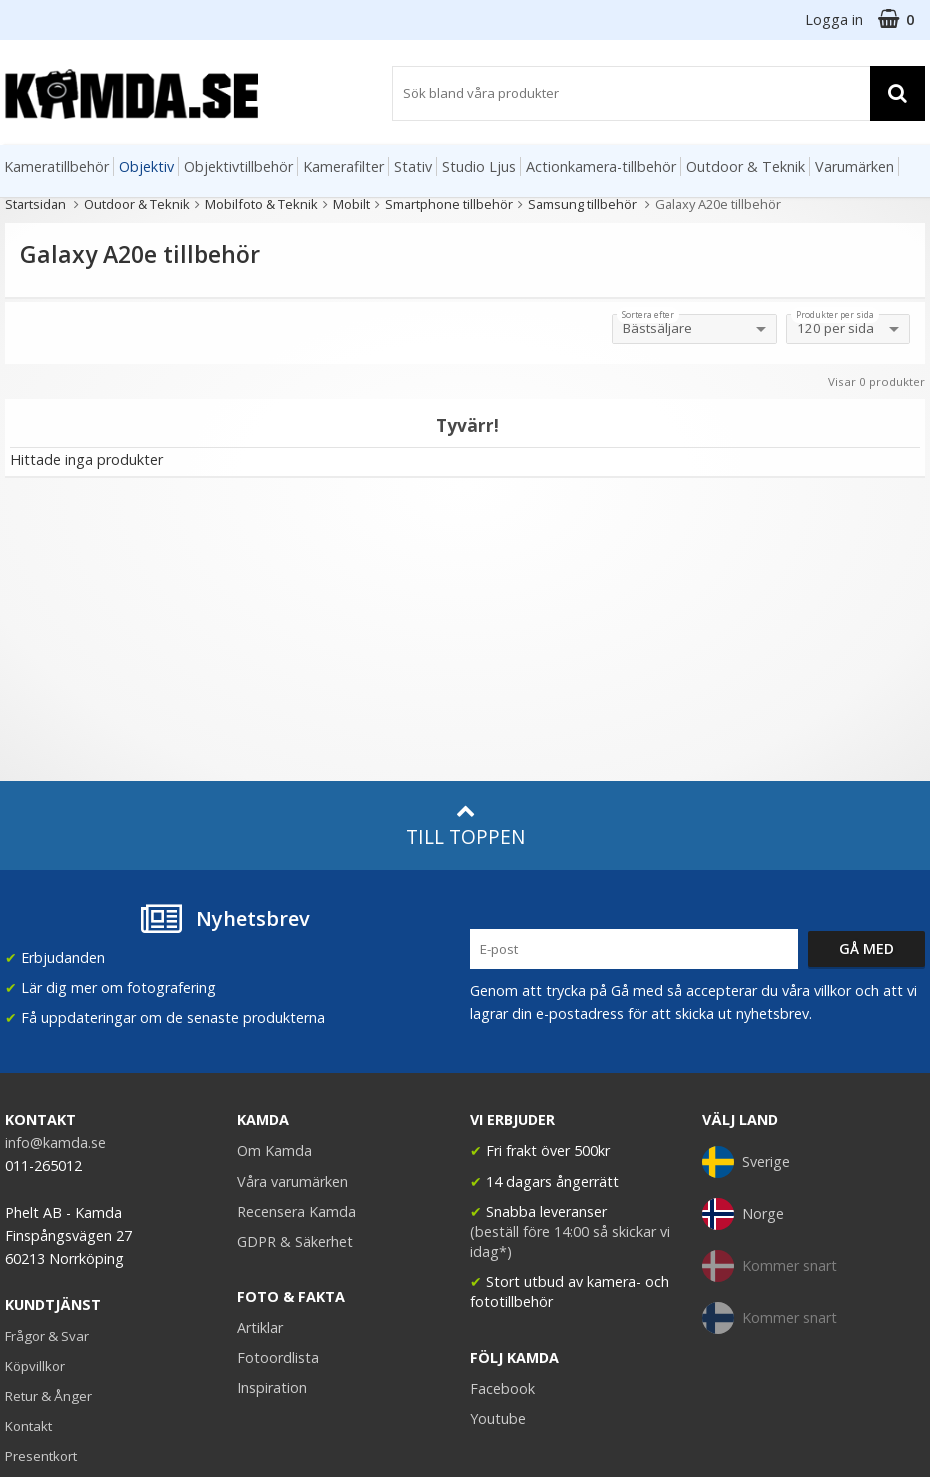 The width and height of the screenshot is (930, 1477). Describe the element at coordinates (351, 204) in the screenshot. I see `Mobilt` at that location.